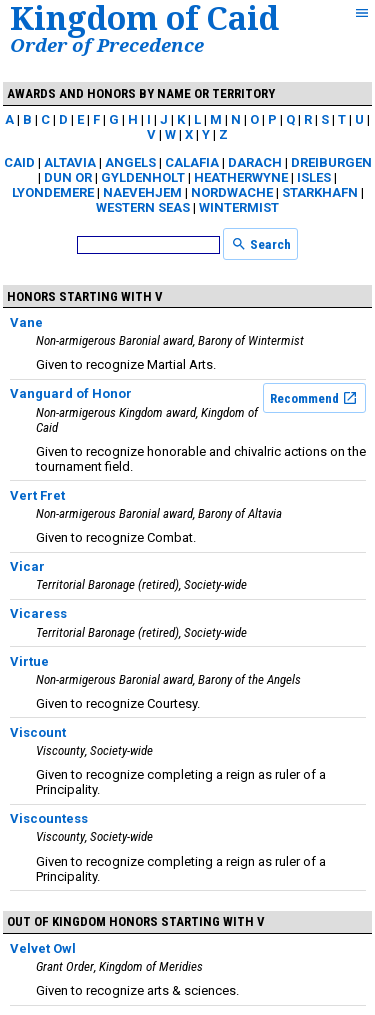 The height and width of the screenshot is (1015, 375). I want to click on Isles, so click(314, 177).